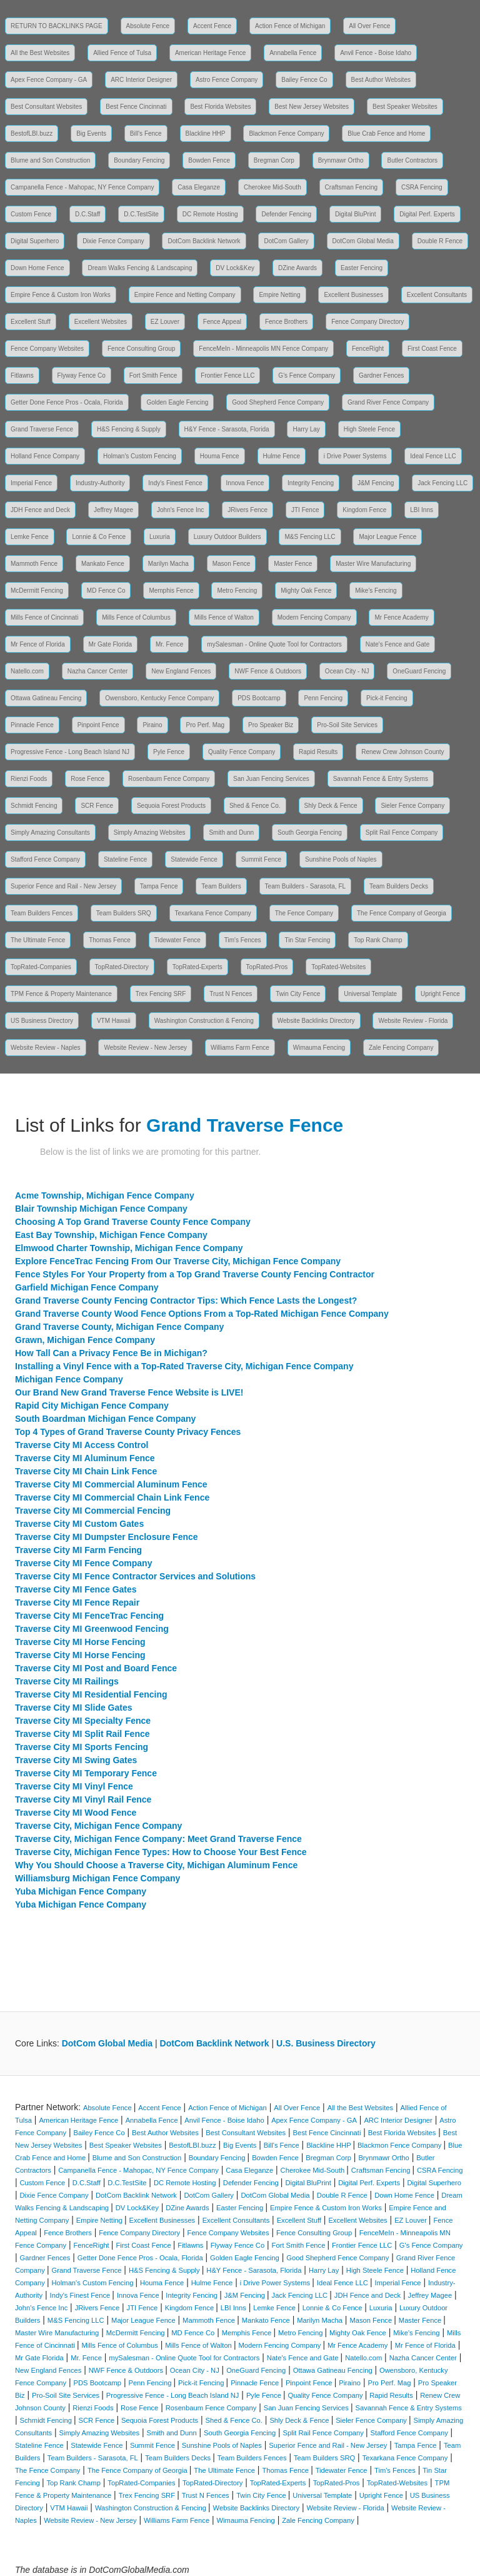 The image size is (480, 2576). What do you see at coordinates (63, 886) in the screenshot?
I see `Superior Fence and Rail - New Jersey` at bounding box center [63, 886].